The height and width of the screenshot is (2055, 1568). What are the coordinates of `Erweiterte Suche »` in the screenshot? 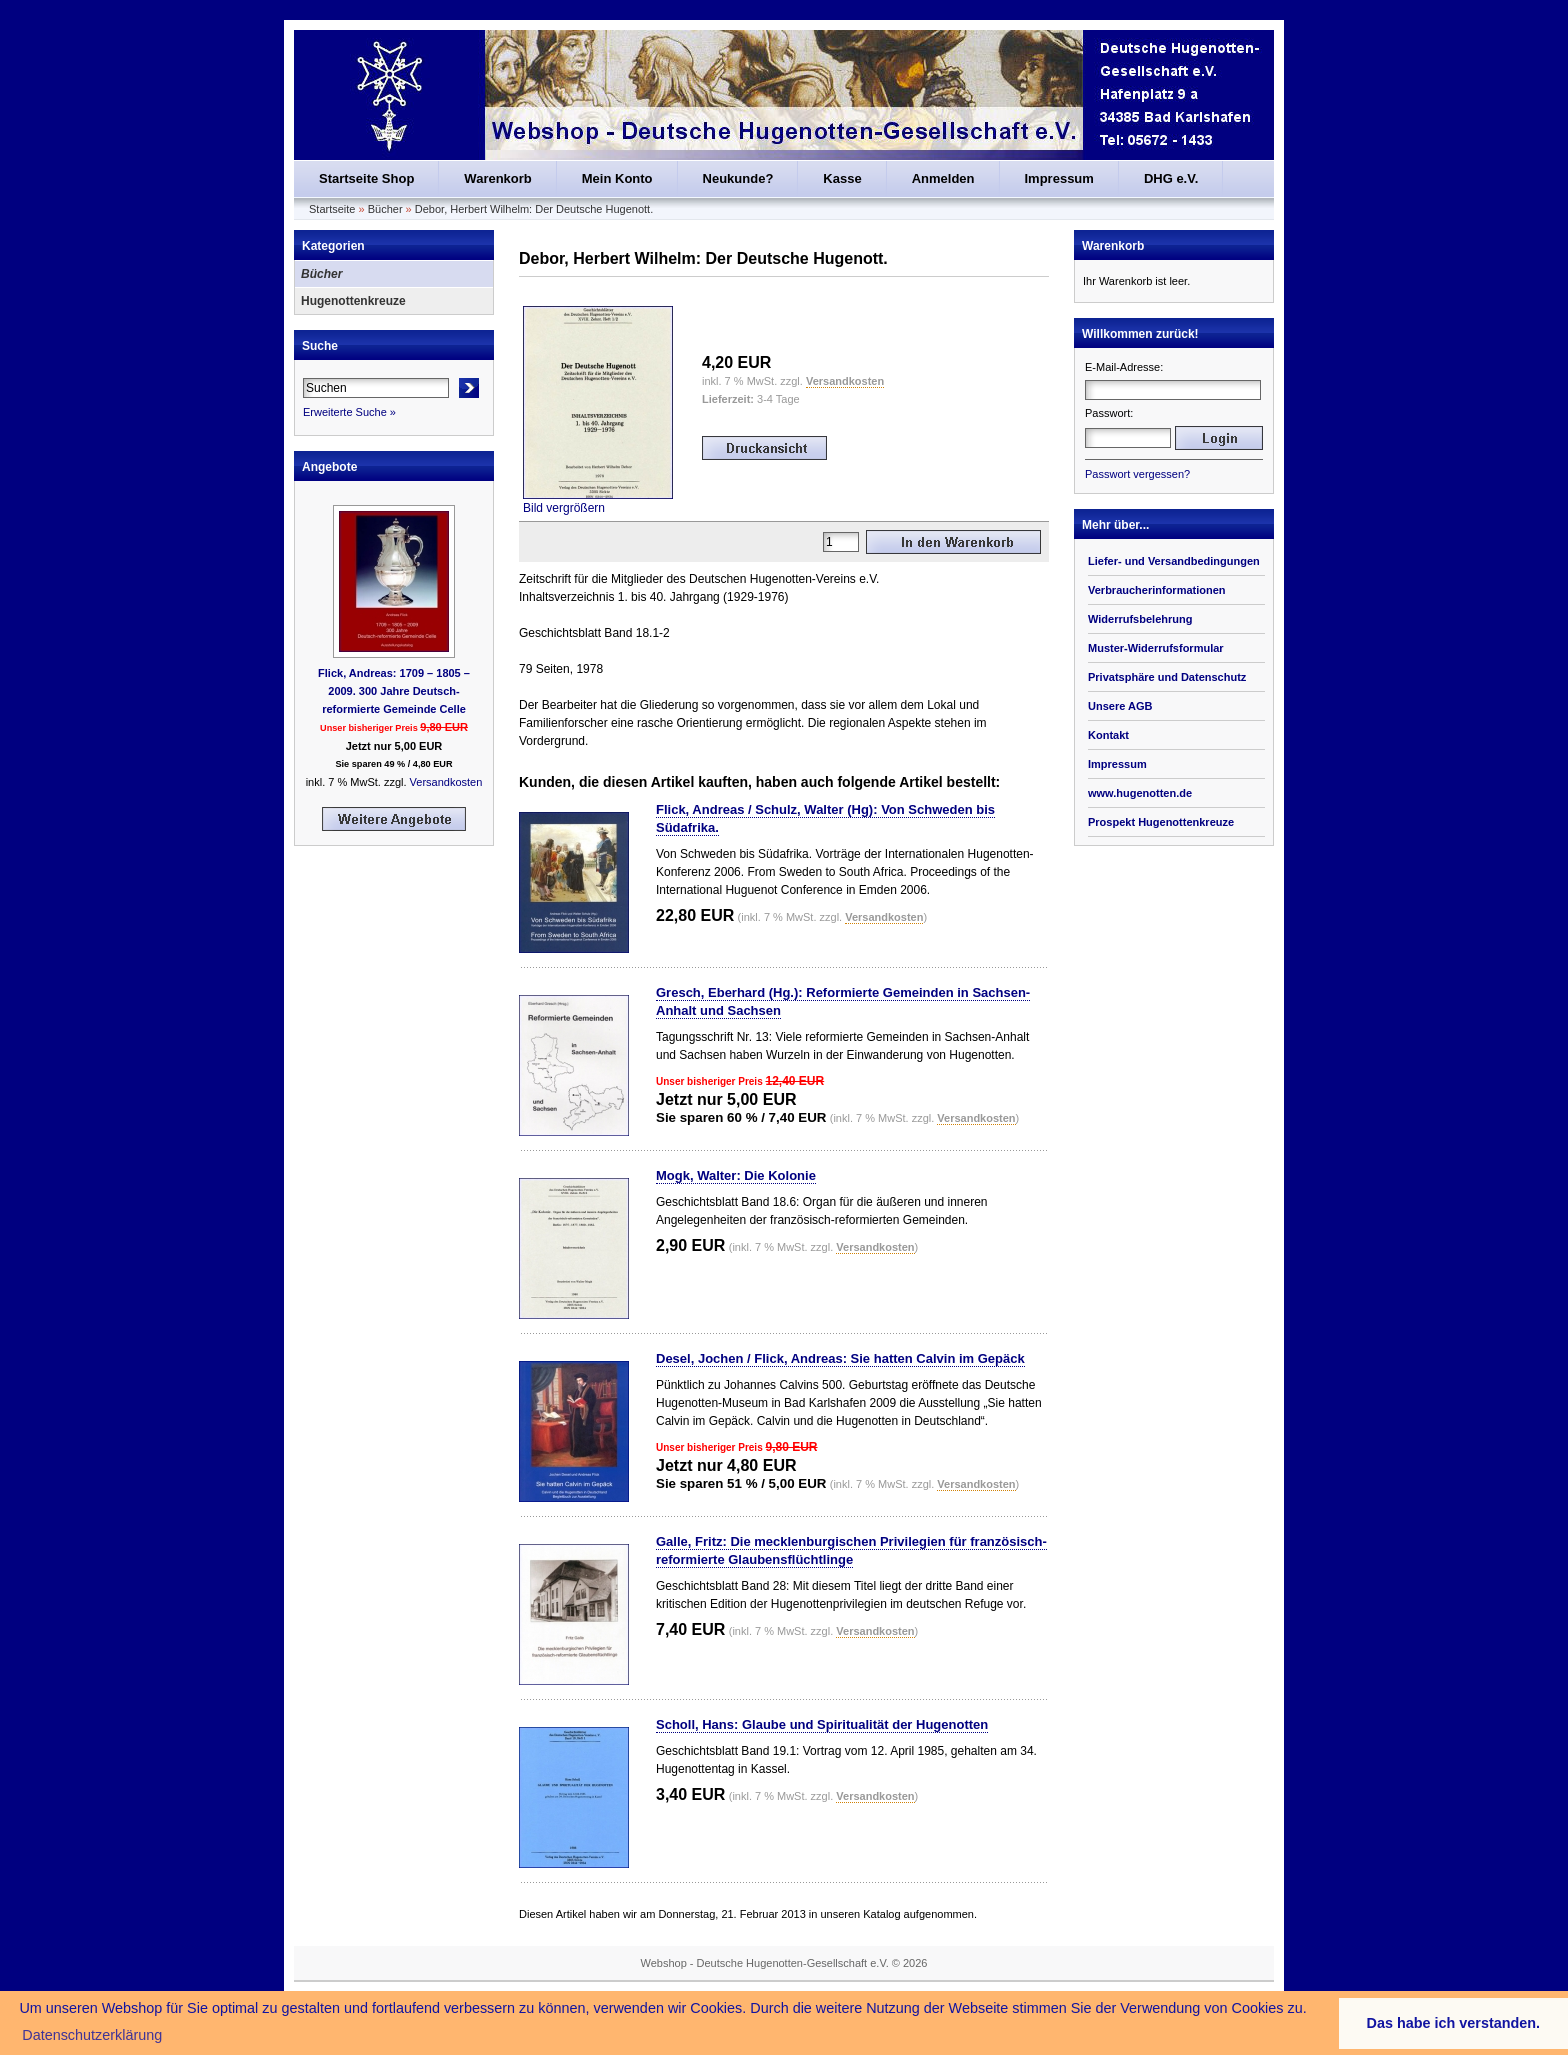 It's located at (349, 412).